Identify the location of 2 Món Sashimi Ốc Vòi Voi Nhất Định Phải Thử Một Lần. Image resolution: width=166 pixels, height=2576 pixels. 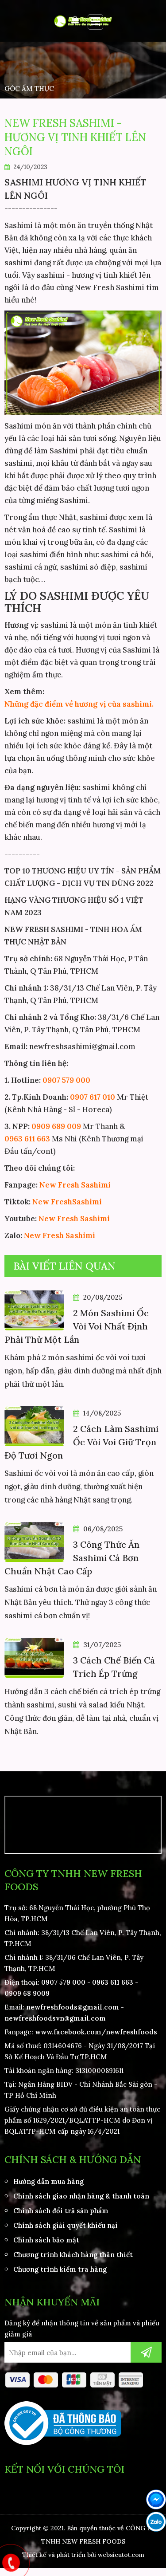
(76, 1326).